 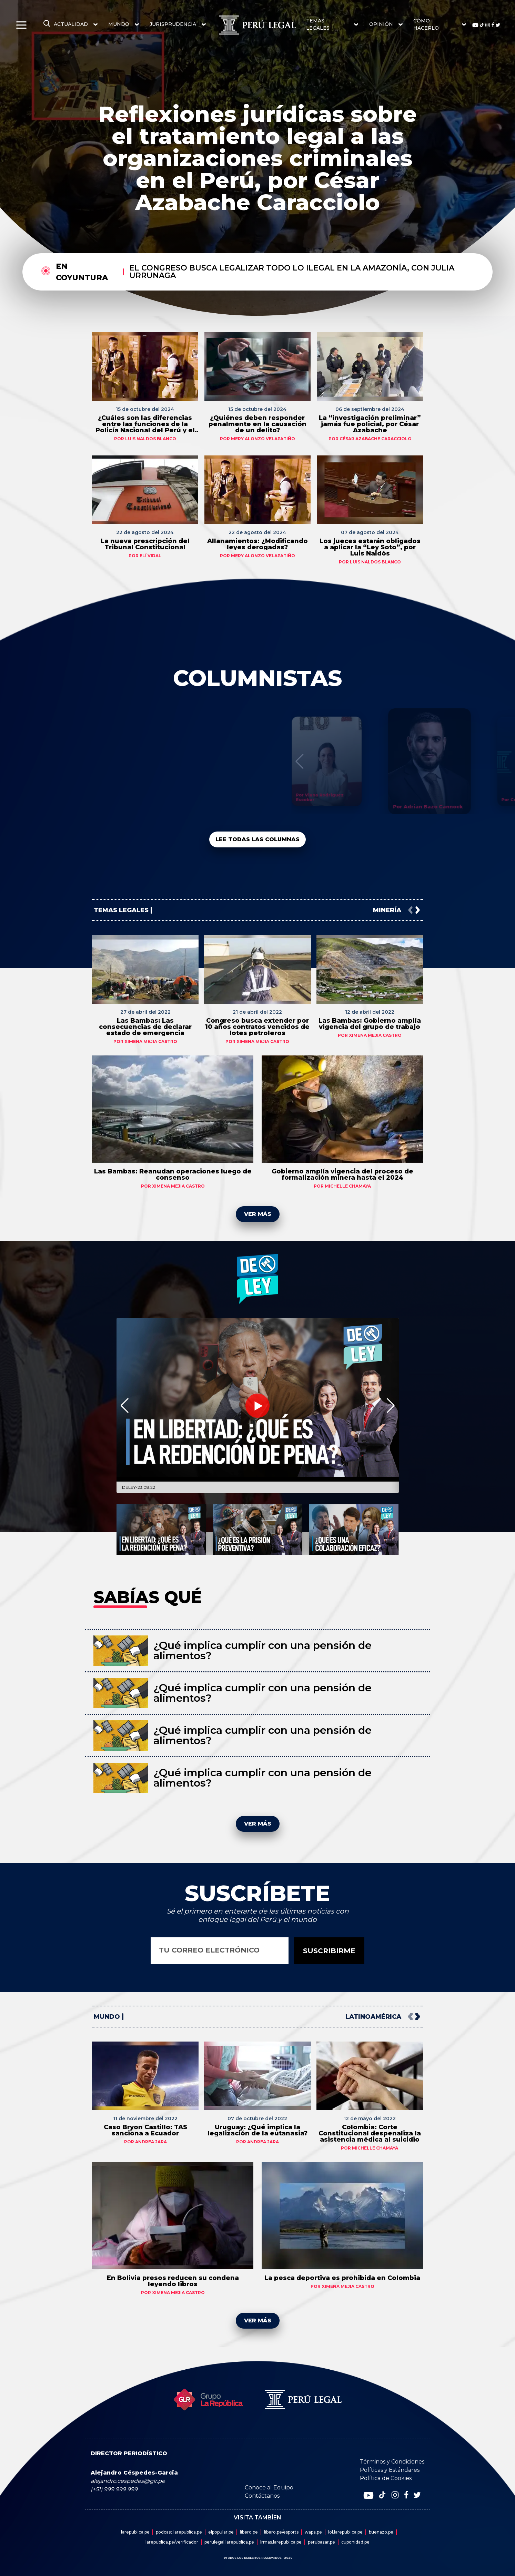 What do you see at coordinates (370, 424) in the screenshot?
I see `La “investigación preliminar” jamás fue policial, por César Azabache` at bounding box center [370, 424].